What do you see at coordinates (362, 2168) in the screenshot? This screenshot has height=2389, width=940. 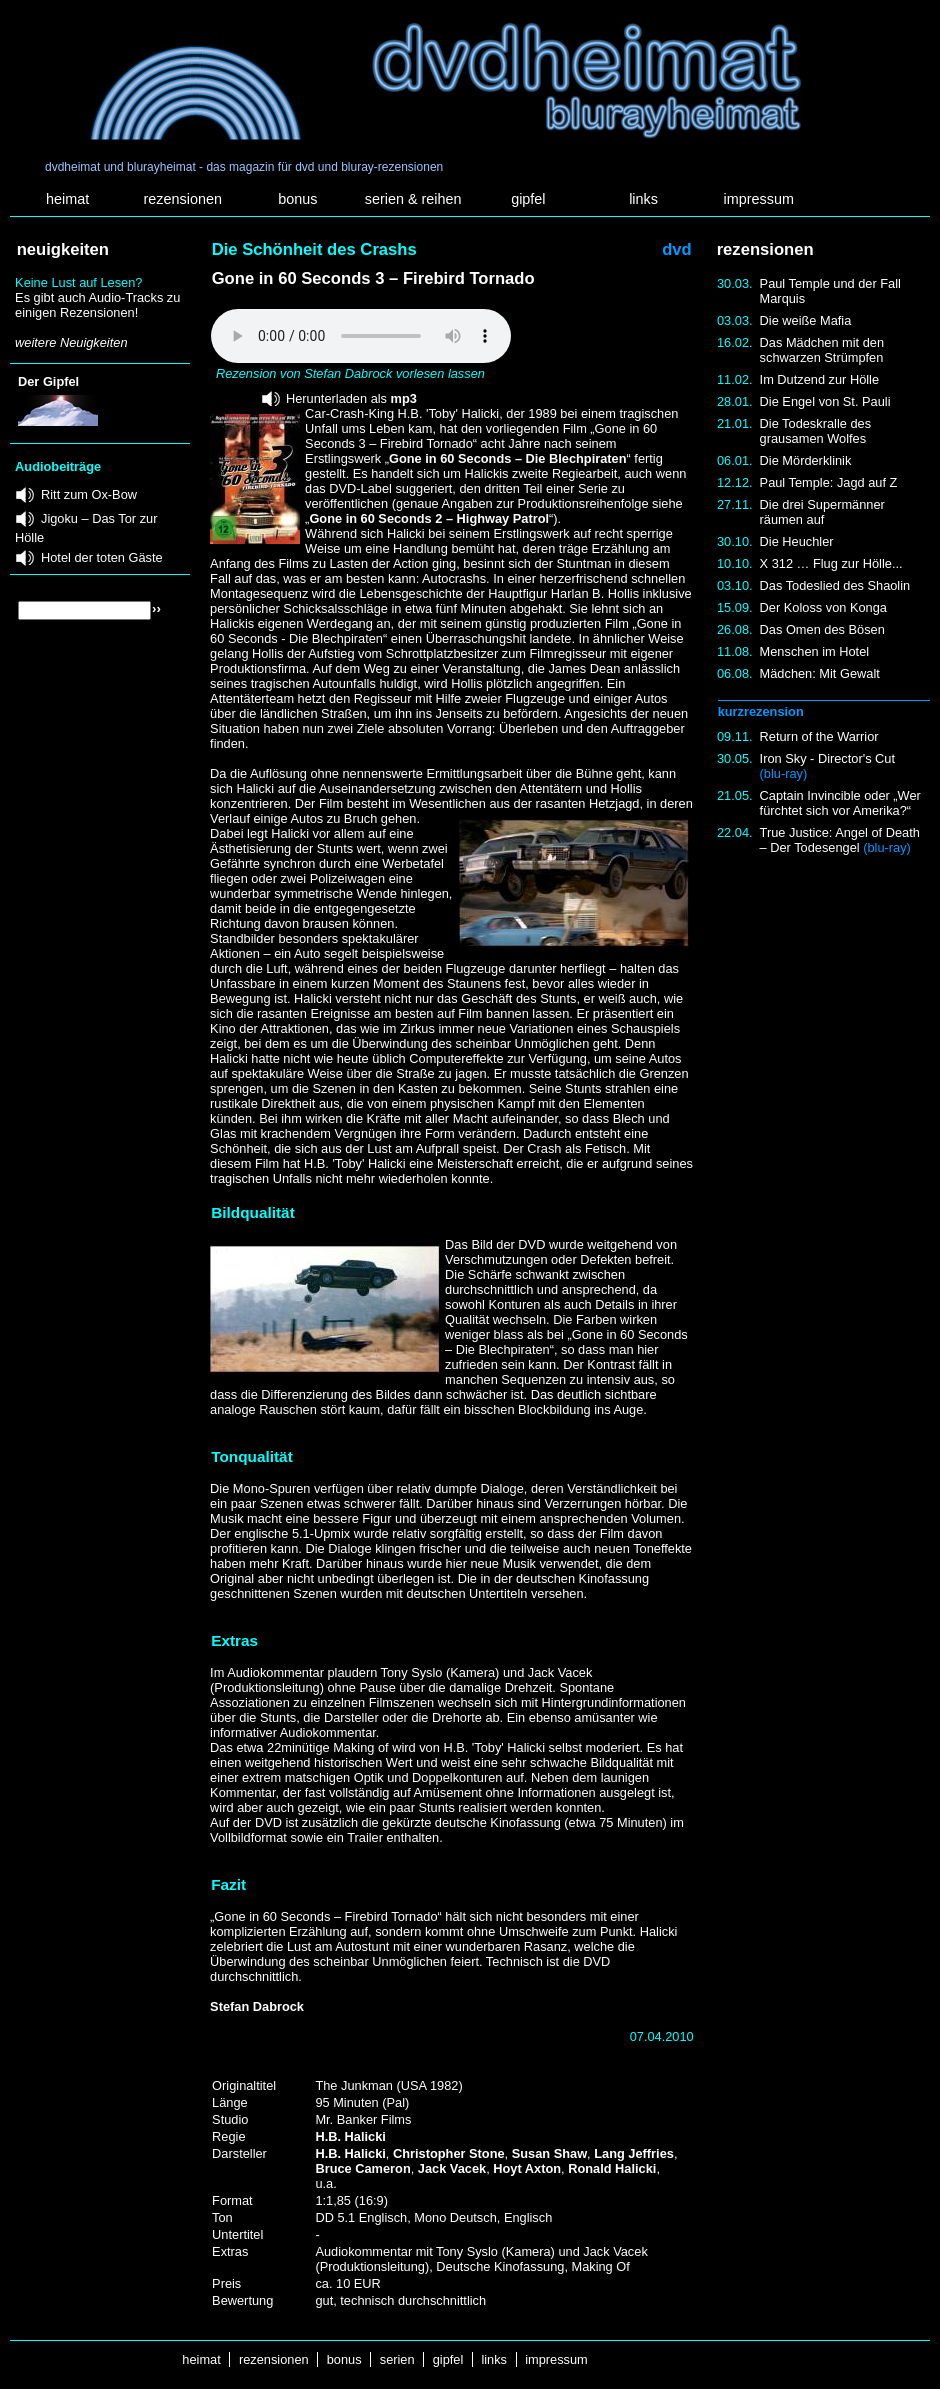 I see `Bruce Cameron` at bounding box center [362, 2168].